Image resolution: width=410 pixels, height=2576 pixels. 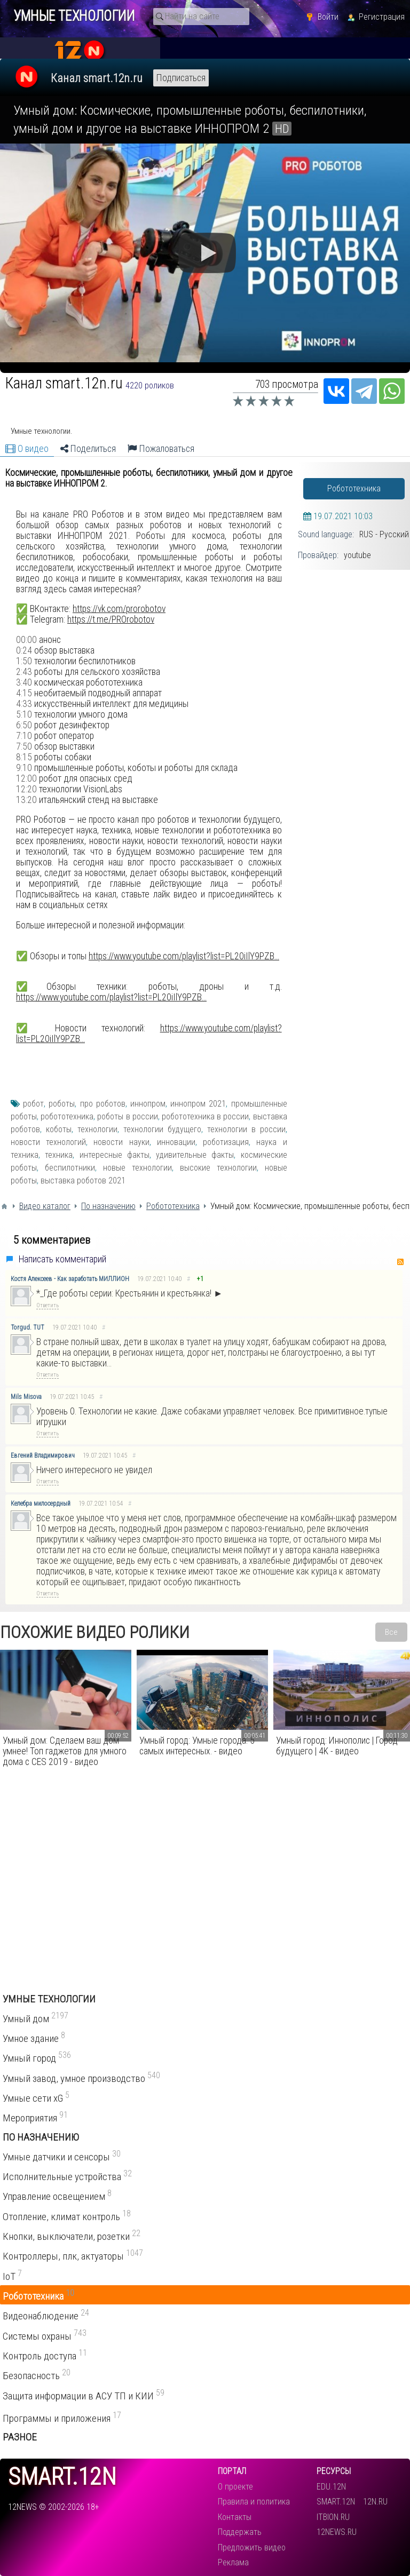 I want to click on 0:24, so click(x=24, y=650).